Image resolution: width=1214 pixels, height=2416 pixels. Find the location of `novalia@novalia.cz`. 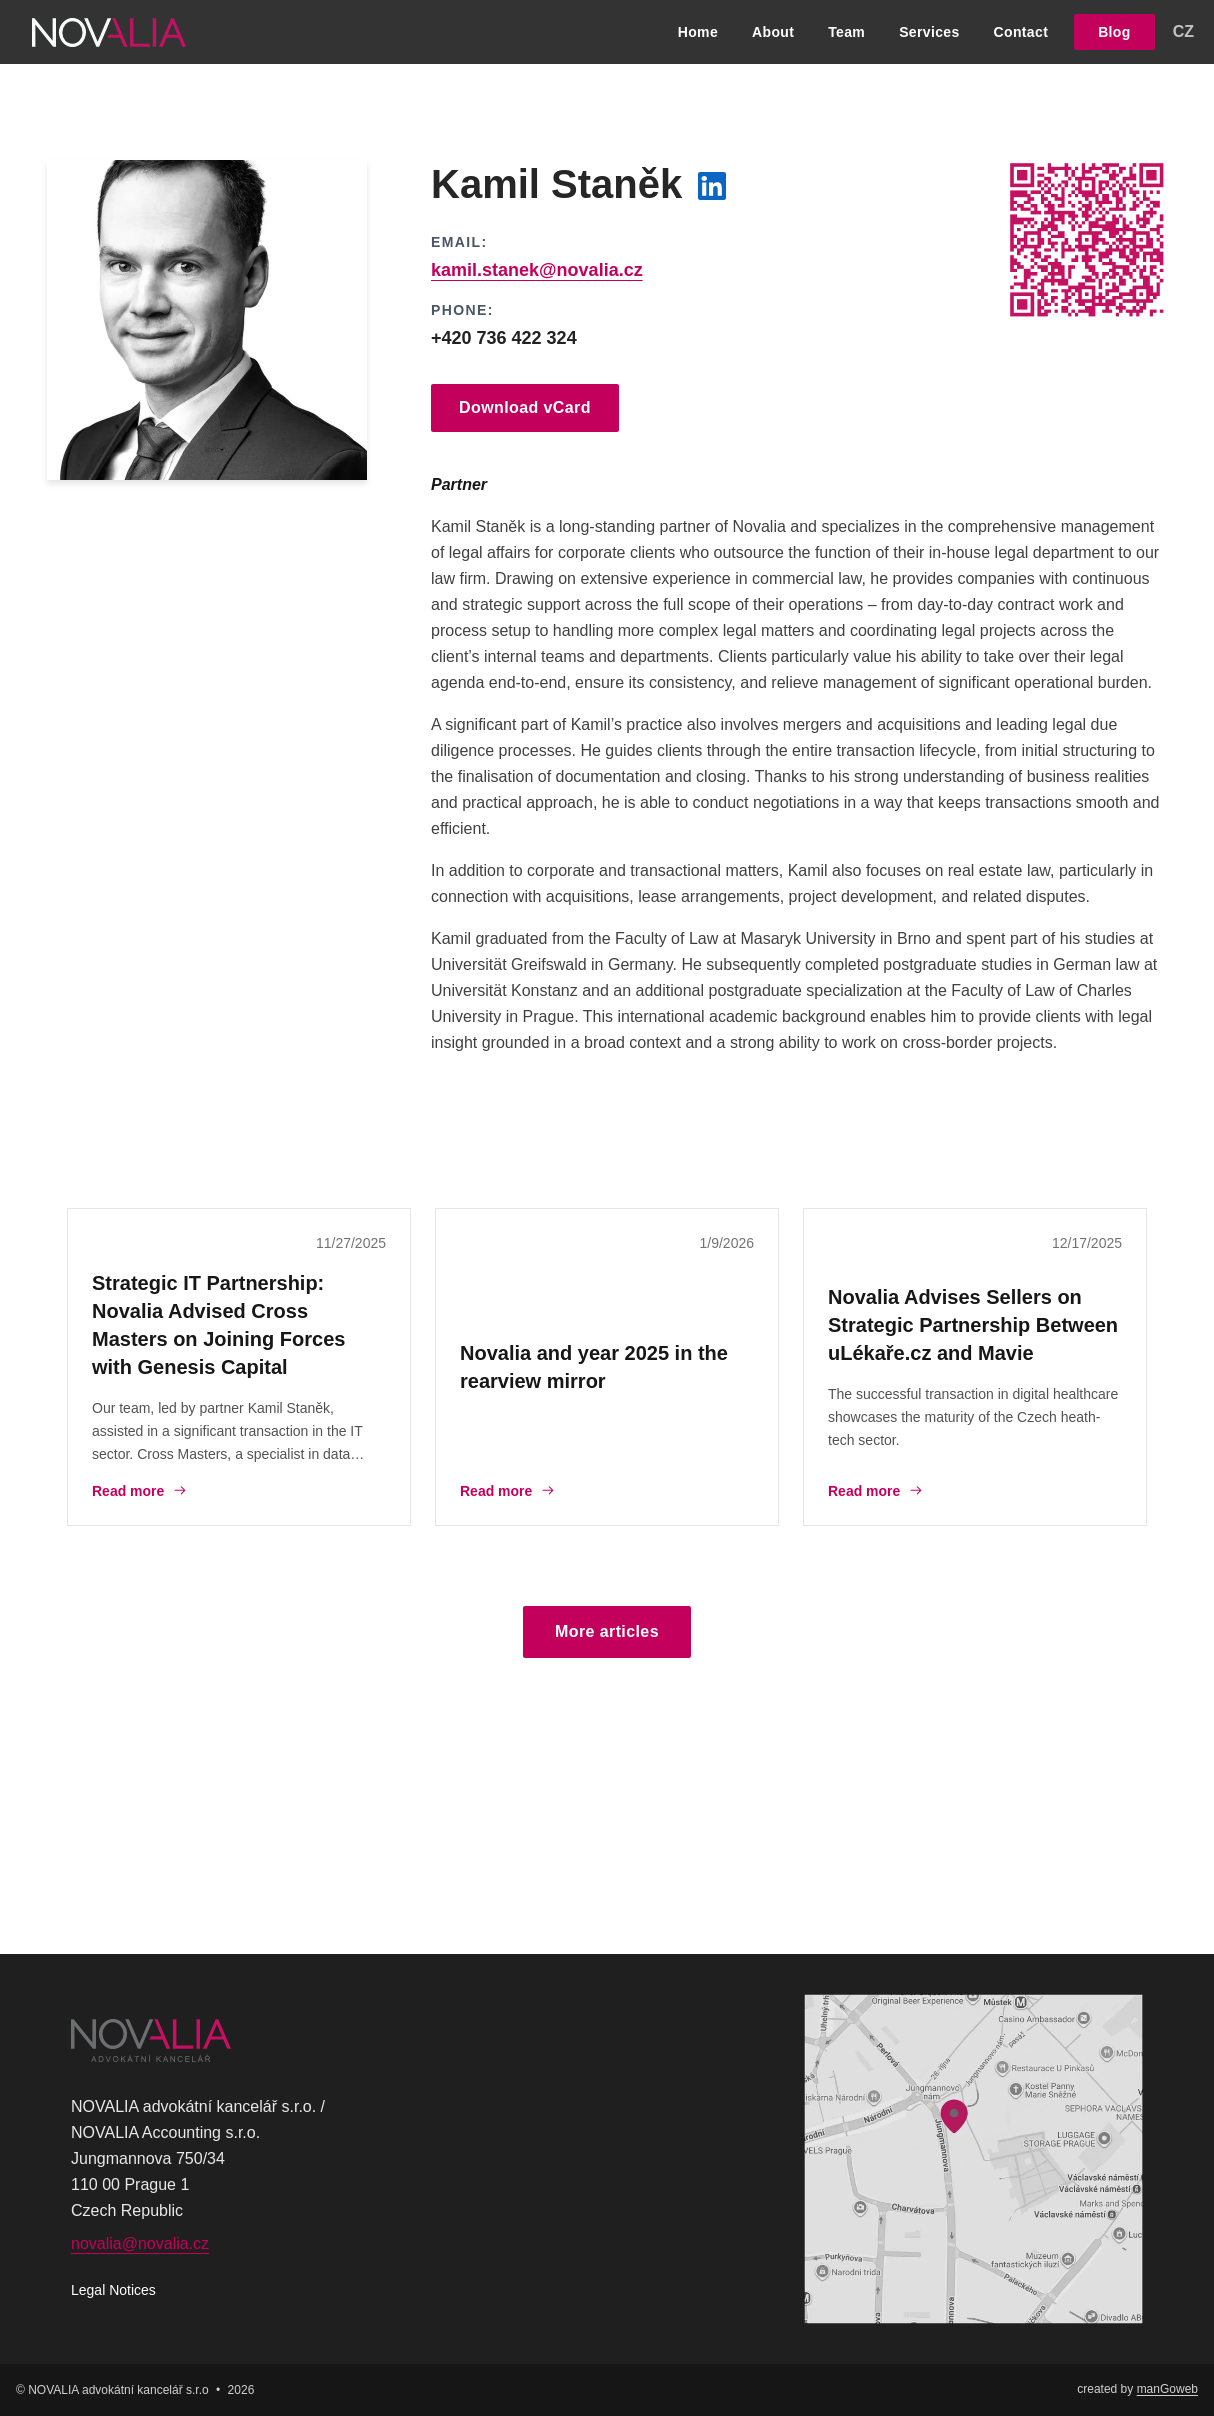

novalia@novalia.cz is located at coordinates (140, 2243).